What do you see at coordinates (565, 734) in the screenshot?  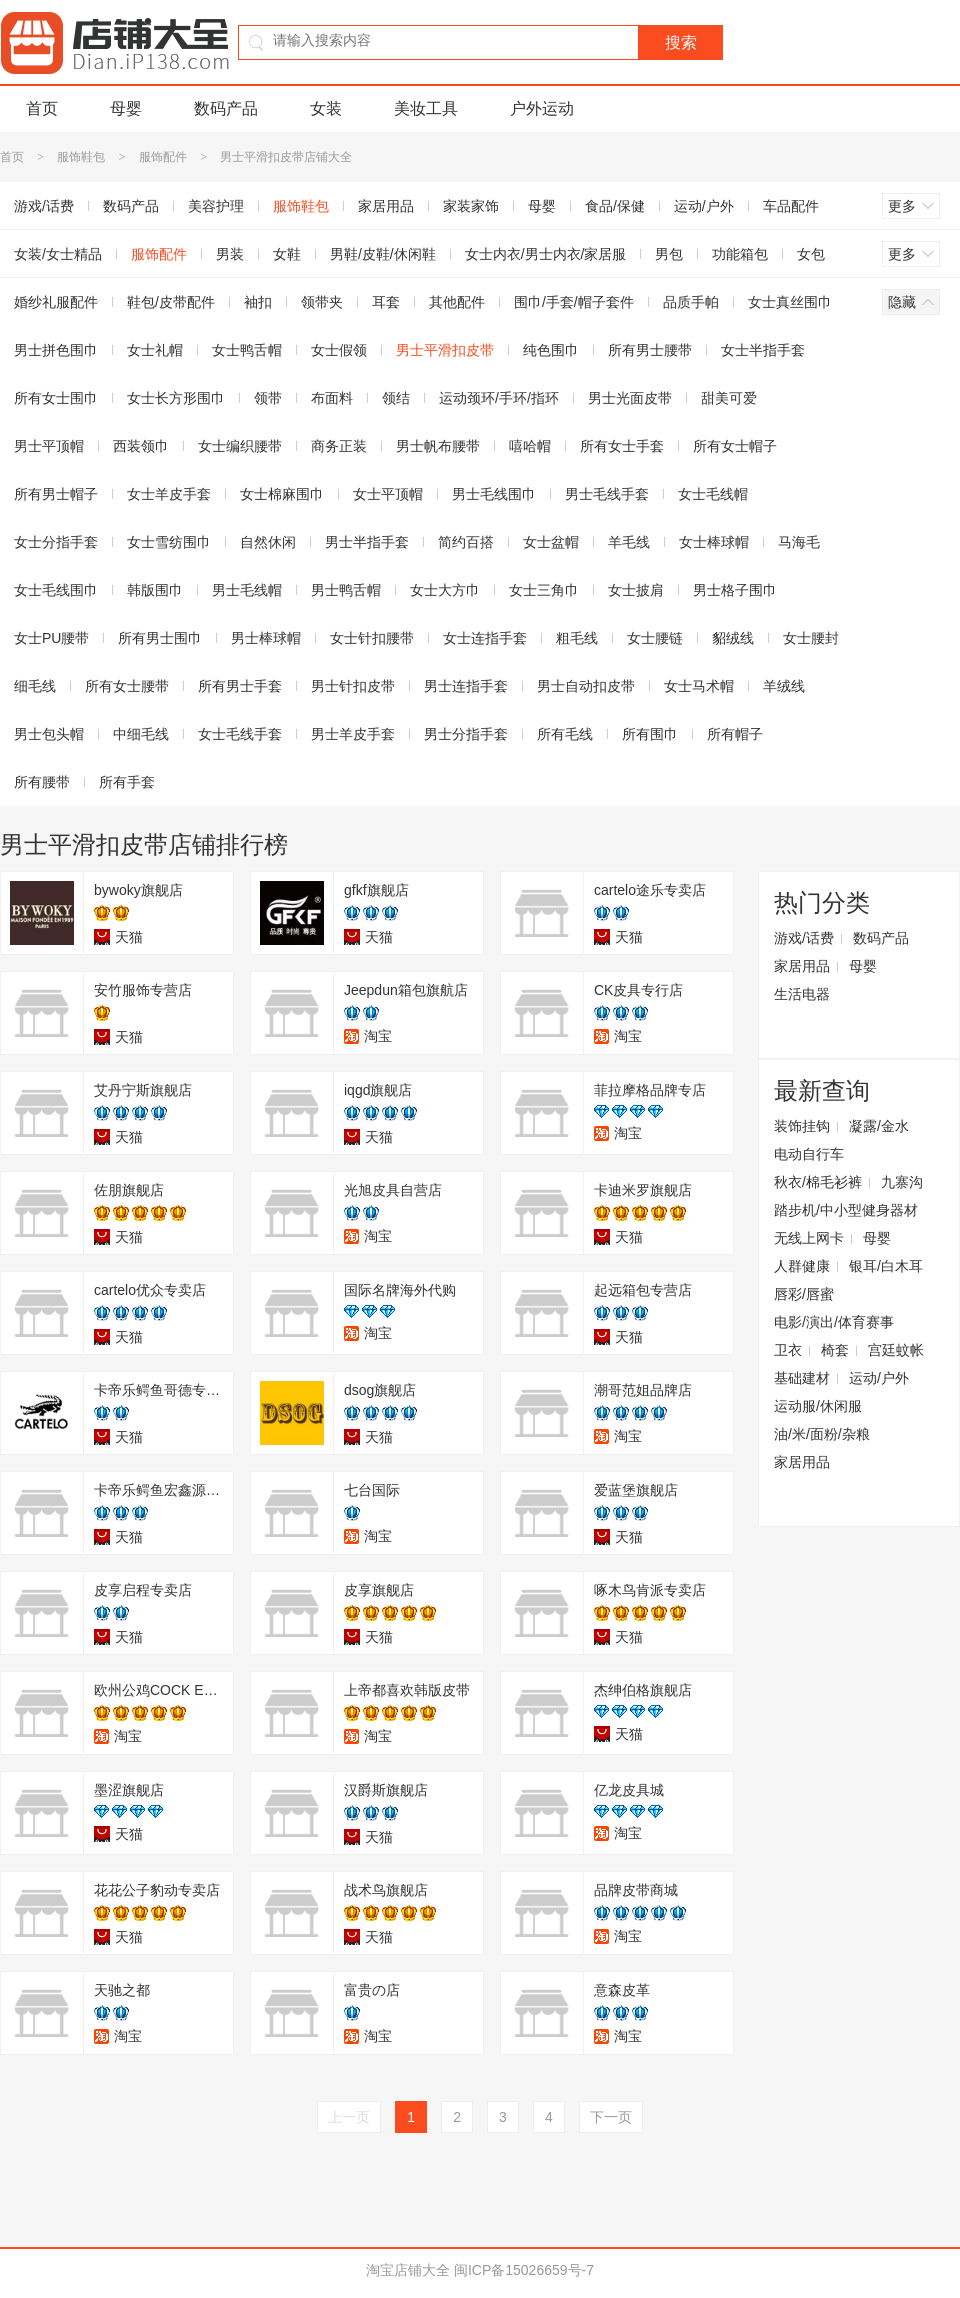 I see `所有毛线` at bounding box center [565, 734].